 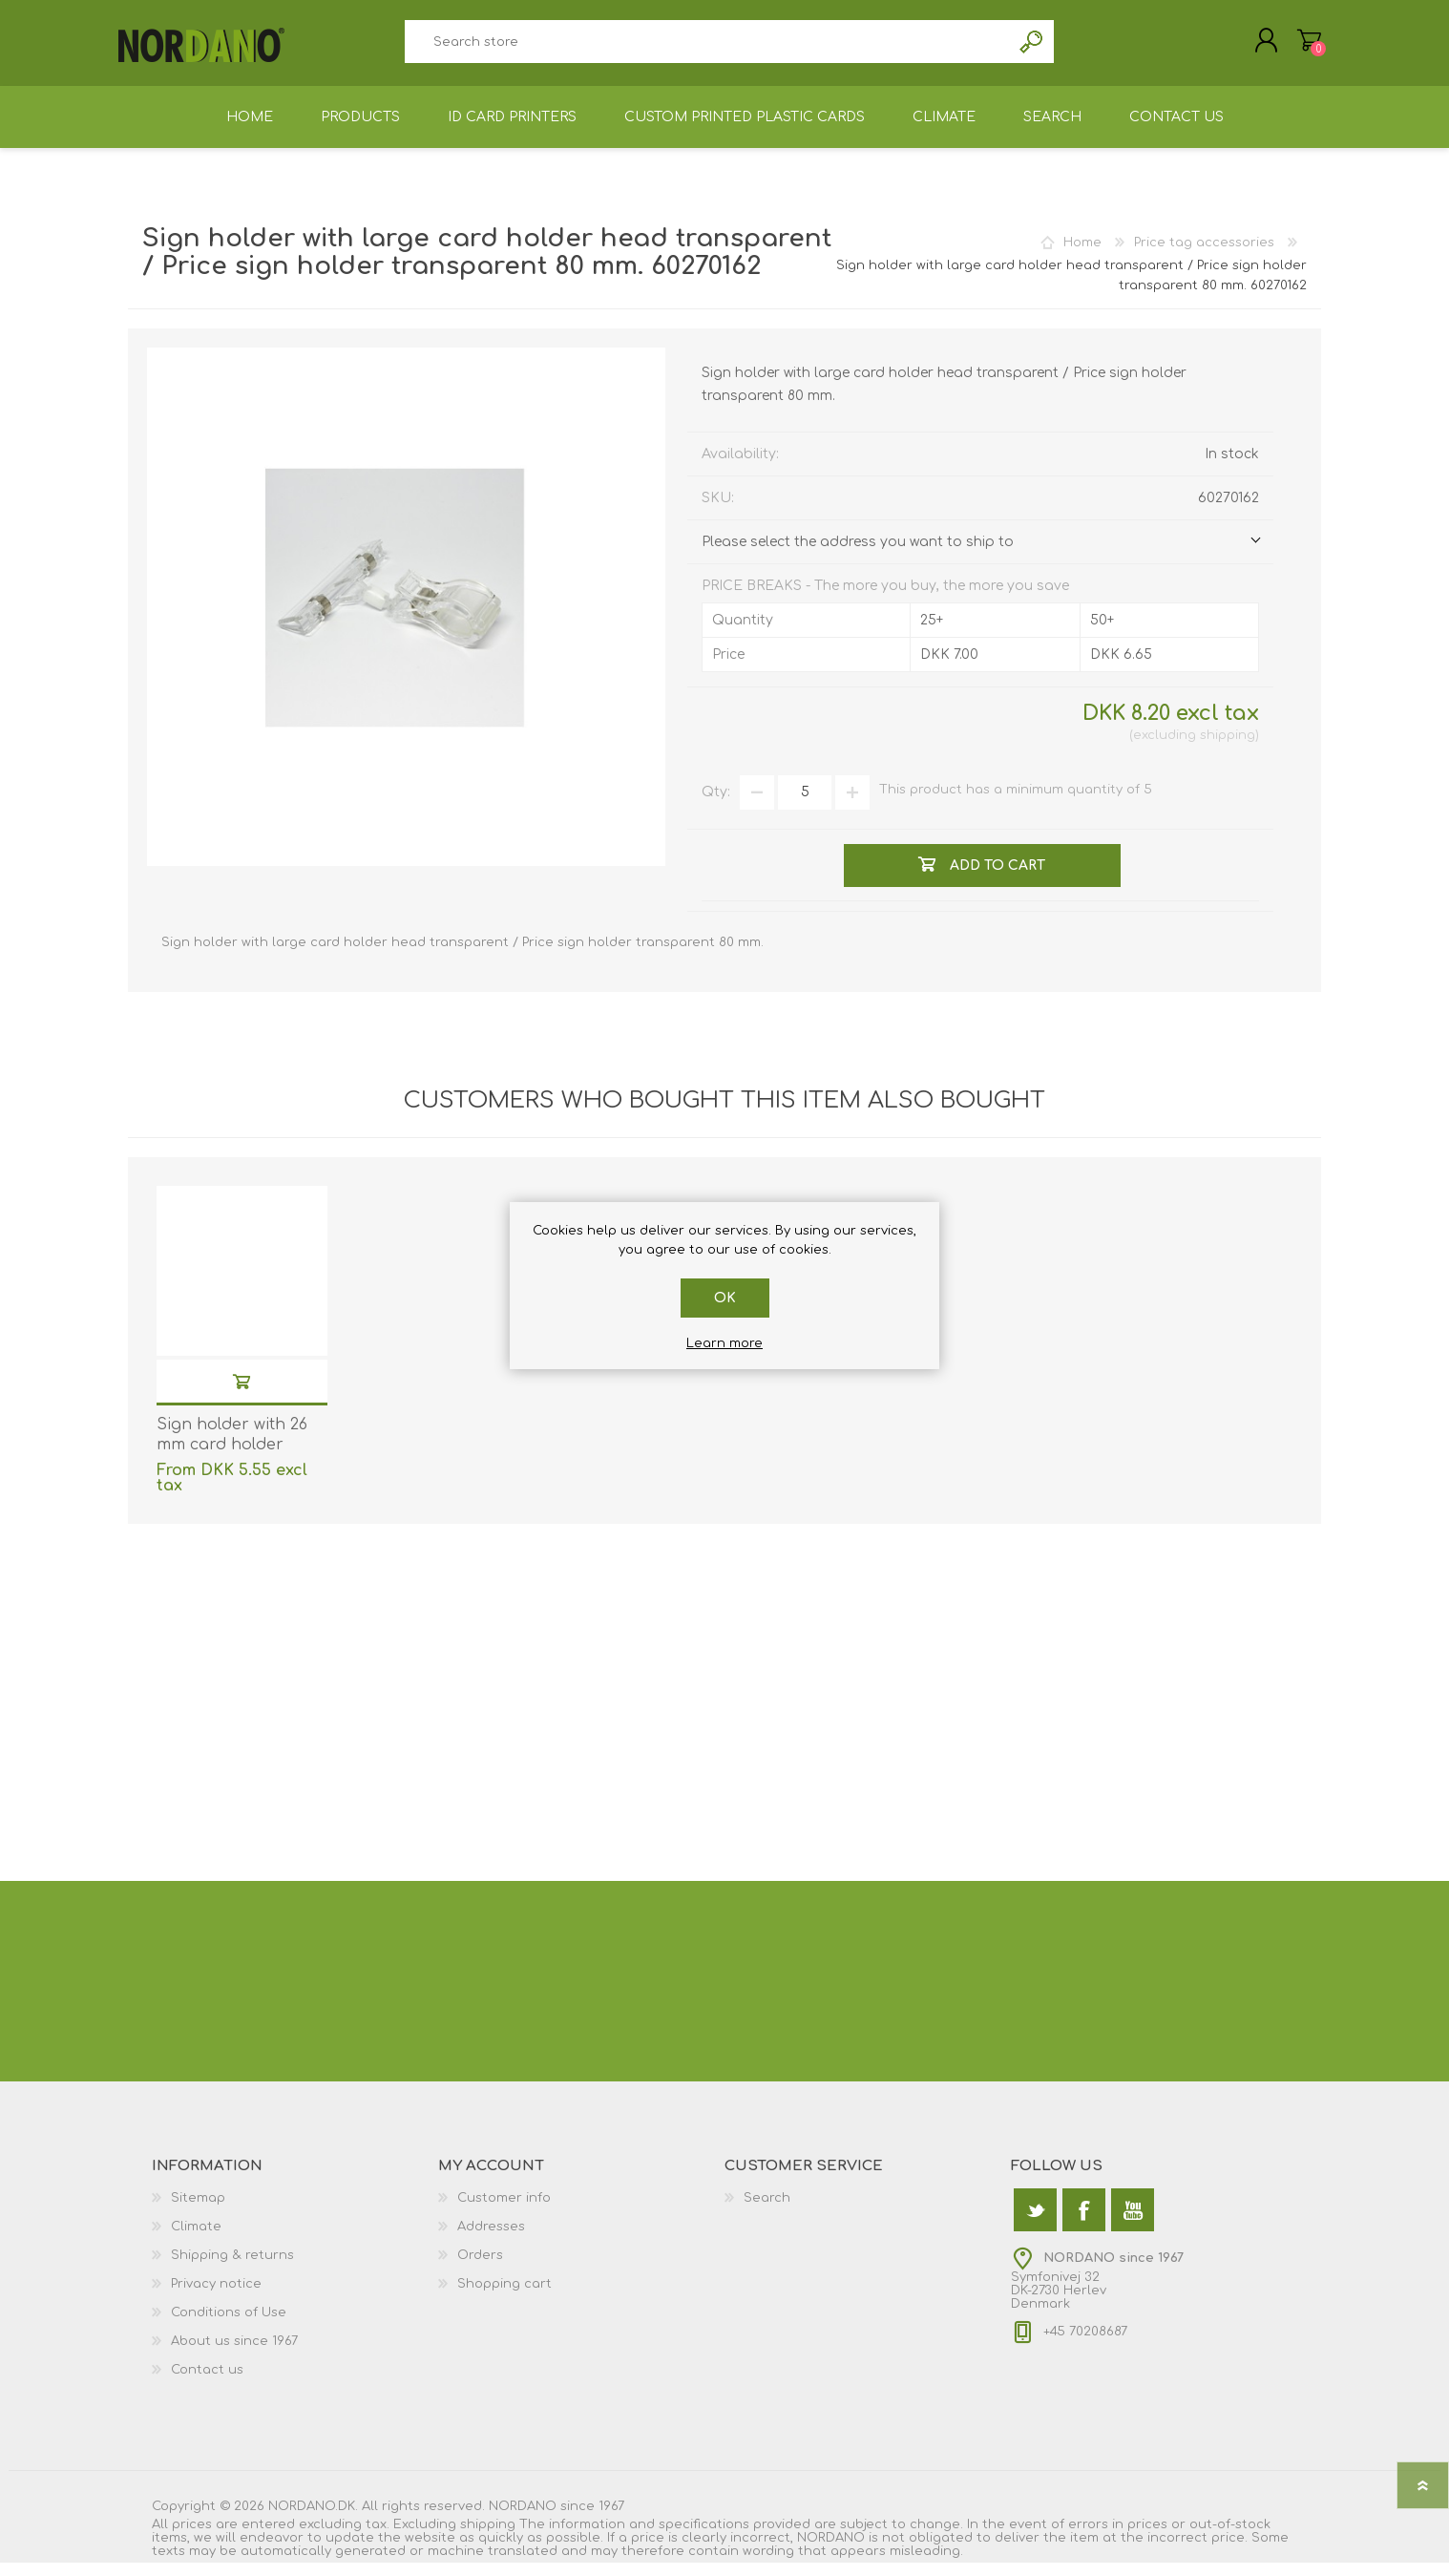 What do you see at coordinates (480, 2268) in the screenshot?
I see `Orders` at bounding box center [480, 2268].